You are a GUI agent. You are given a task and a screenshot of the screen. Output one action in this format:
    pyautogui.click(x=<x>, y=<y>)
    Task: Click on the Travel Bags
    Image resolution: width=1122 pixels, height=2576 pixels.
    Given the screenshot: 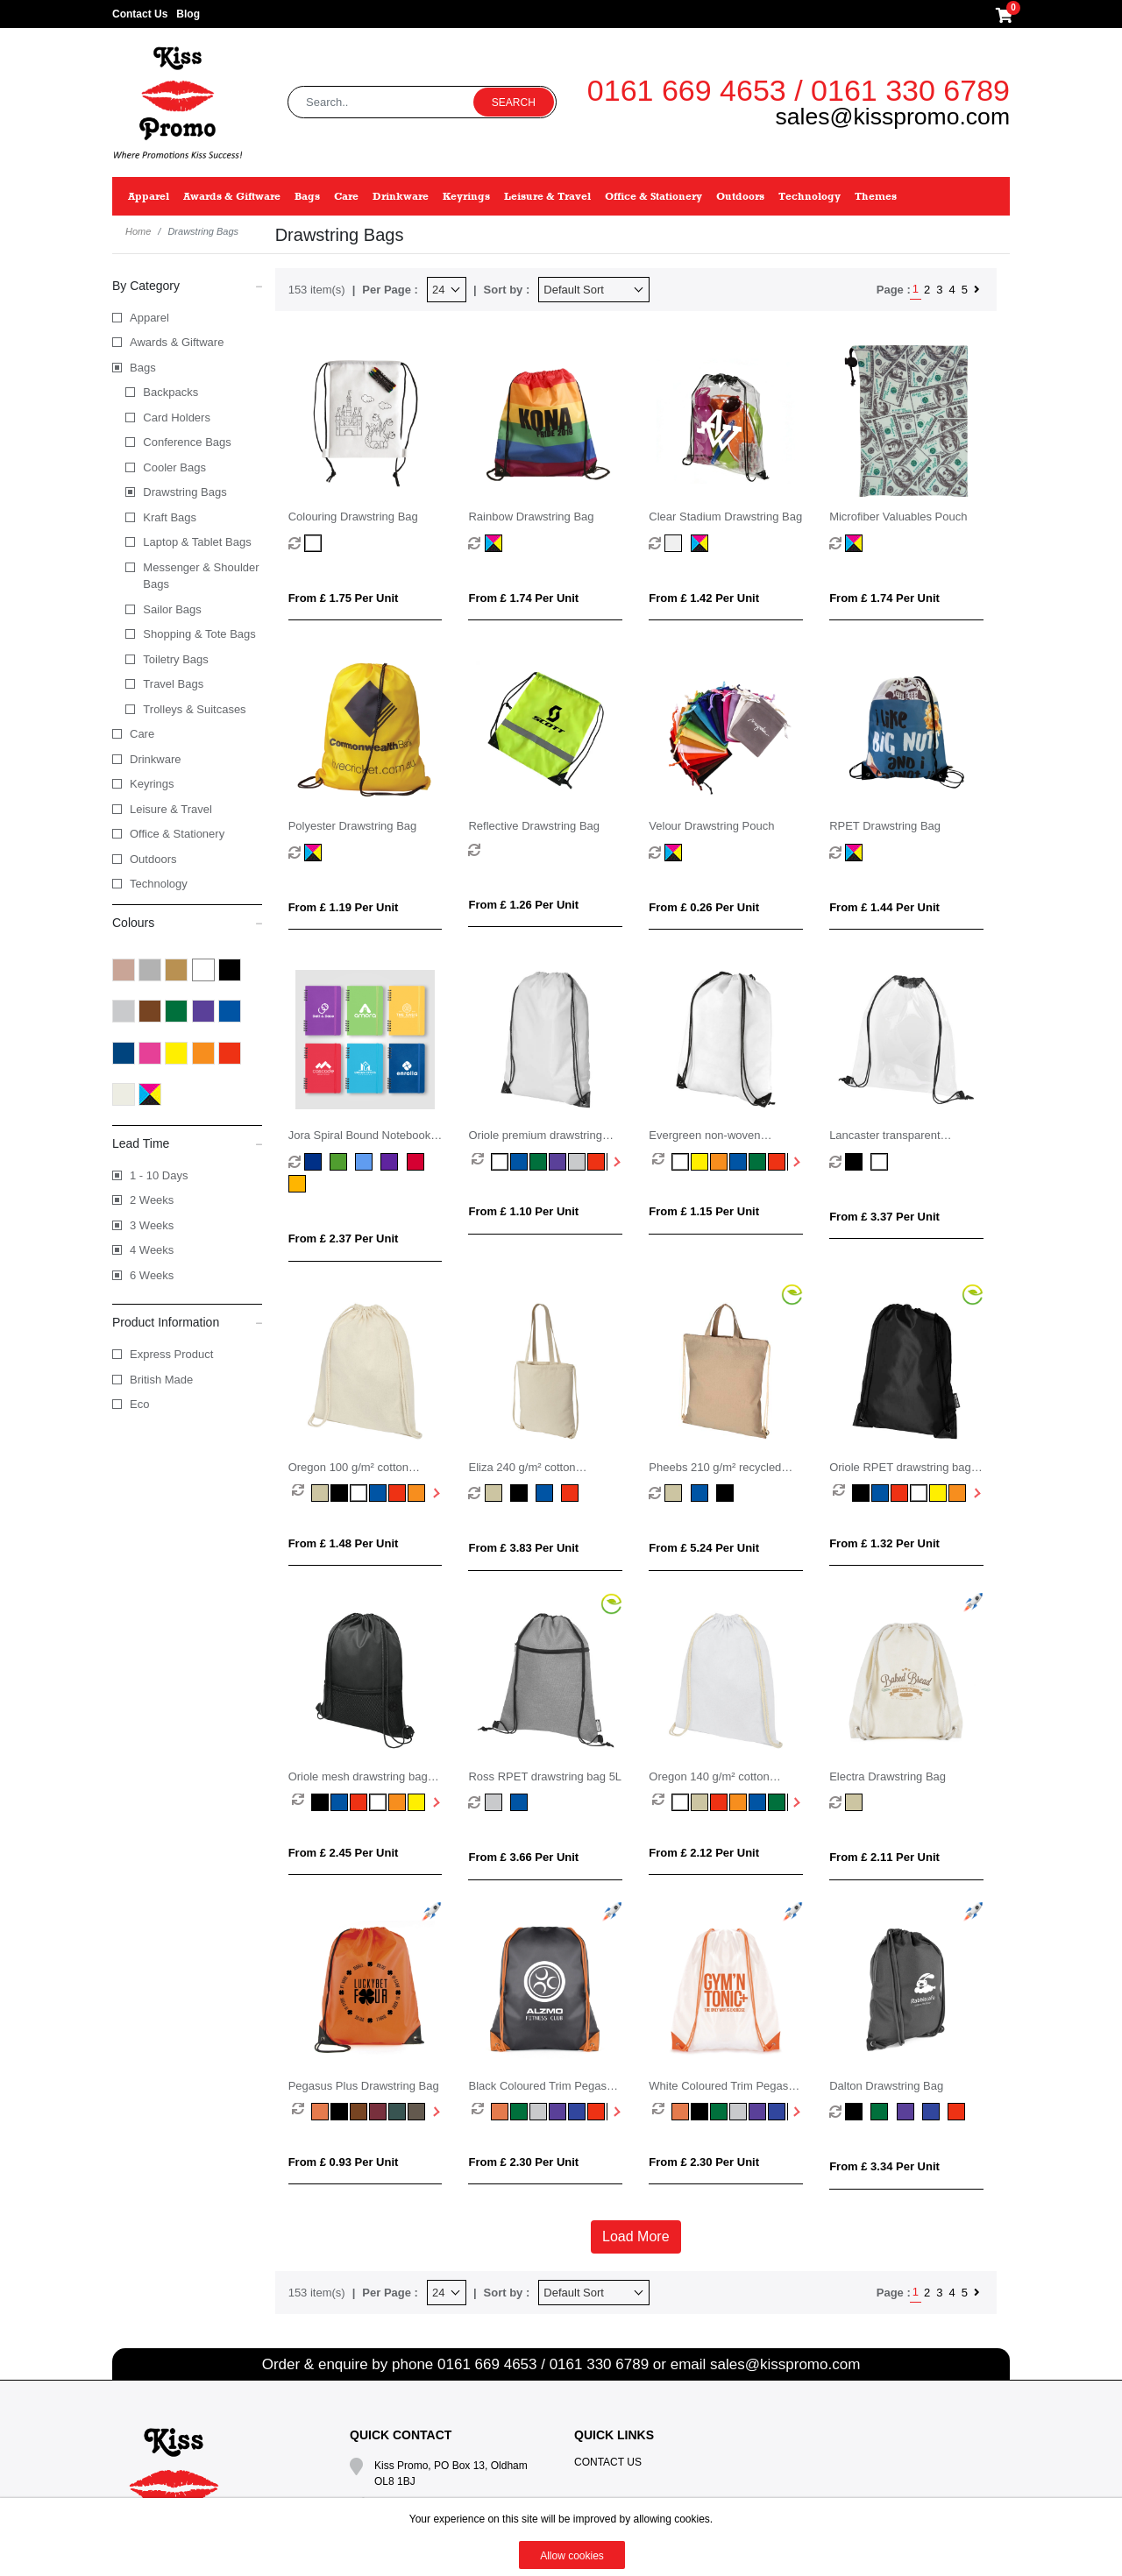 What is the action you would take?
    pyautogui.click(x=173, y=683)
    